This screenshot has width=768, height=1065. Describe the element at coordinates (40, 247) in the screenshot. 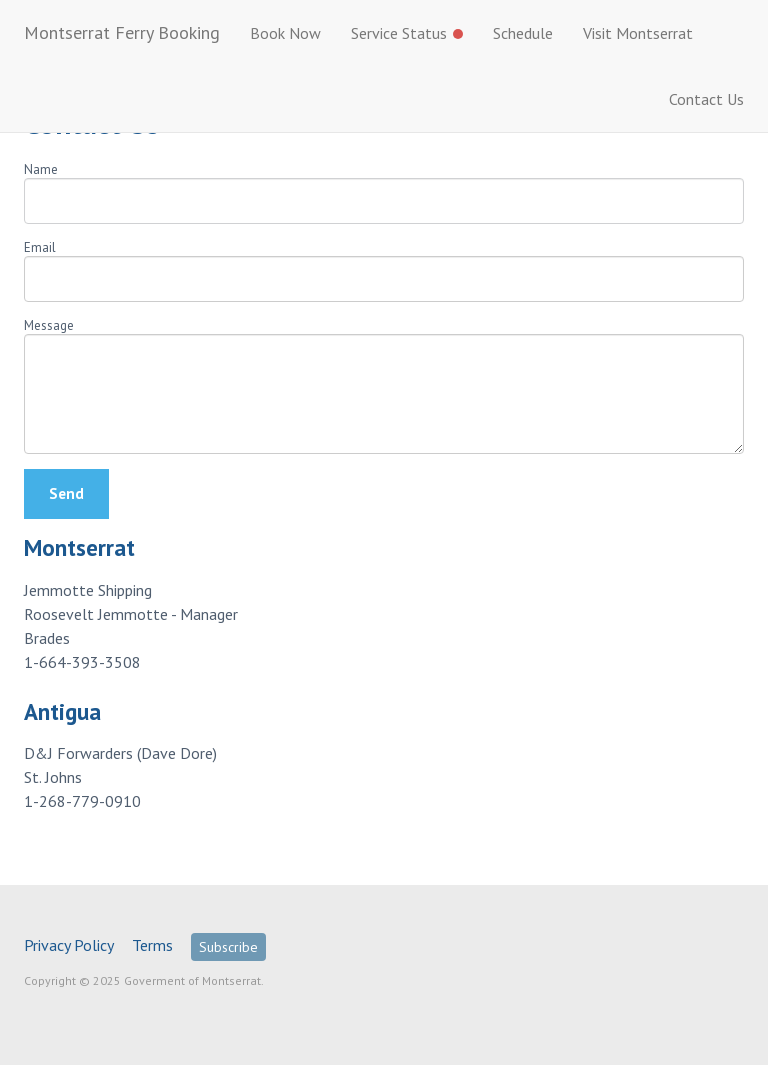

I see `Email` at that location.